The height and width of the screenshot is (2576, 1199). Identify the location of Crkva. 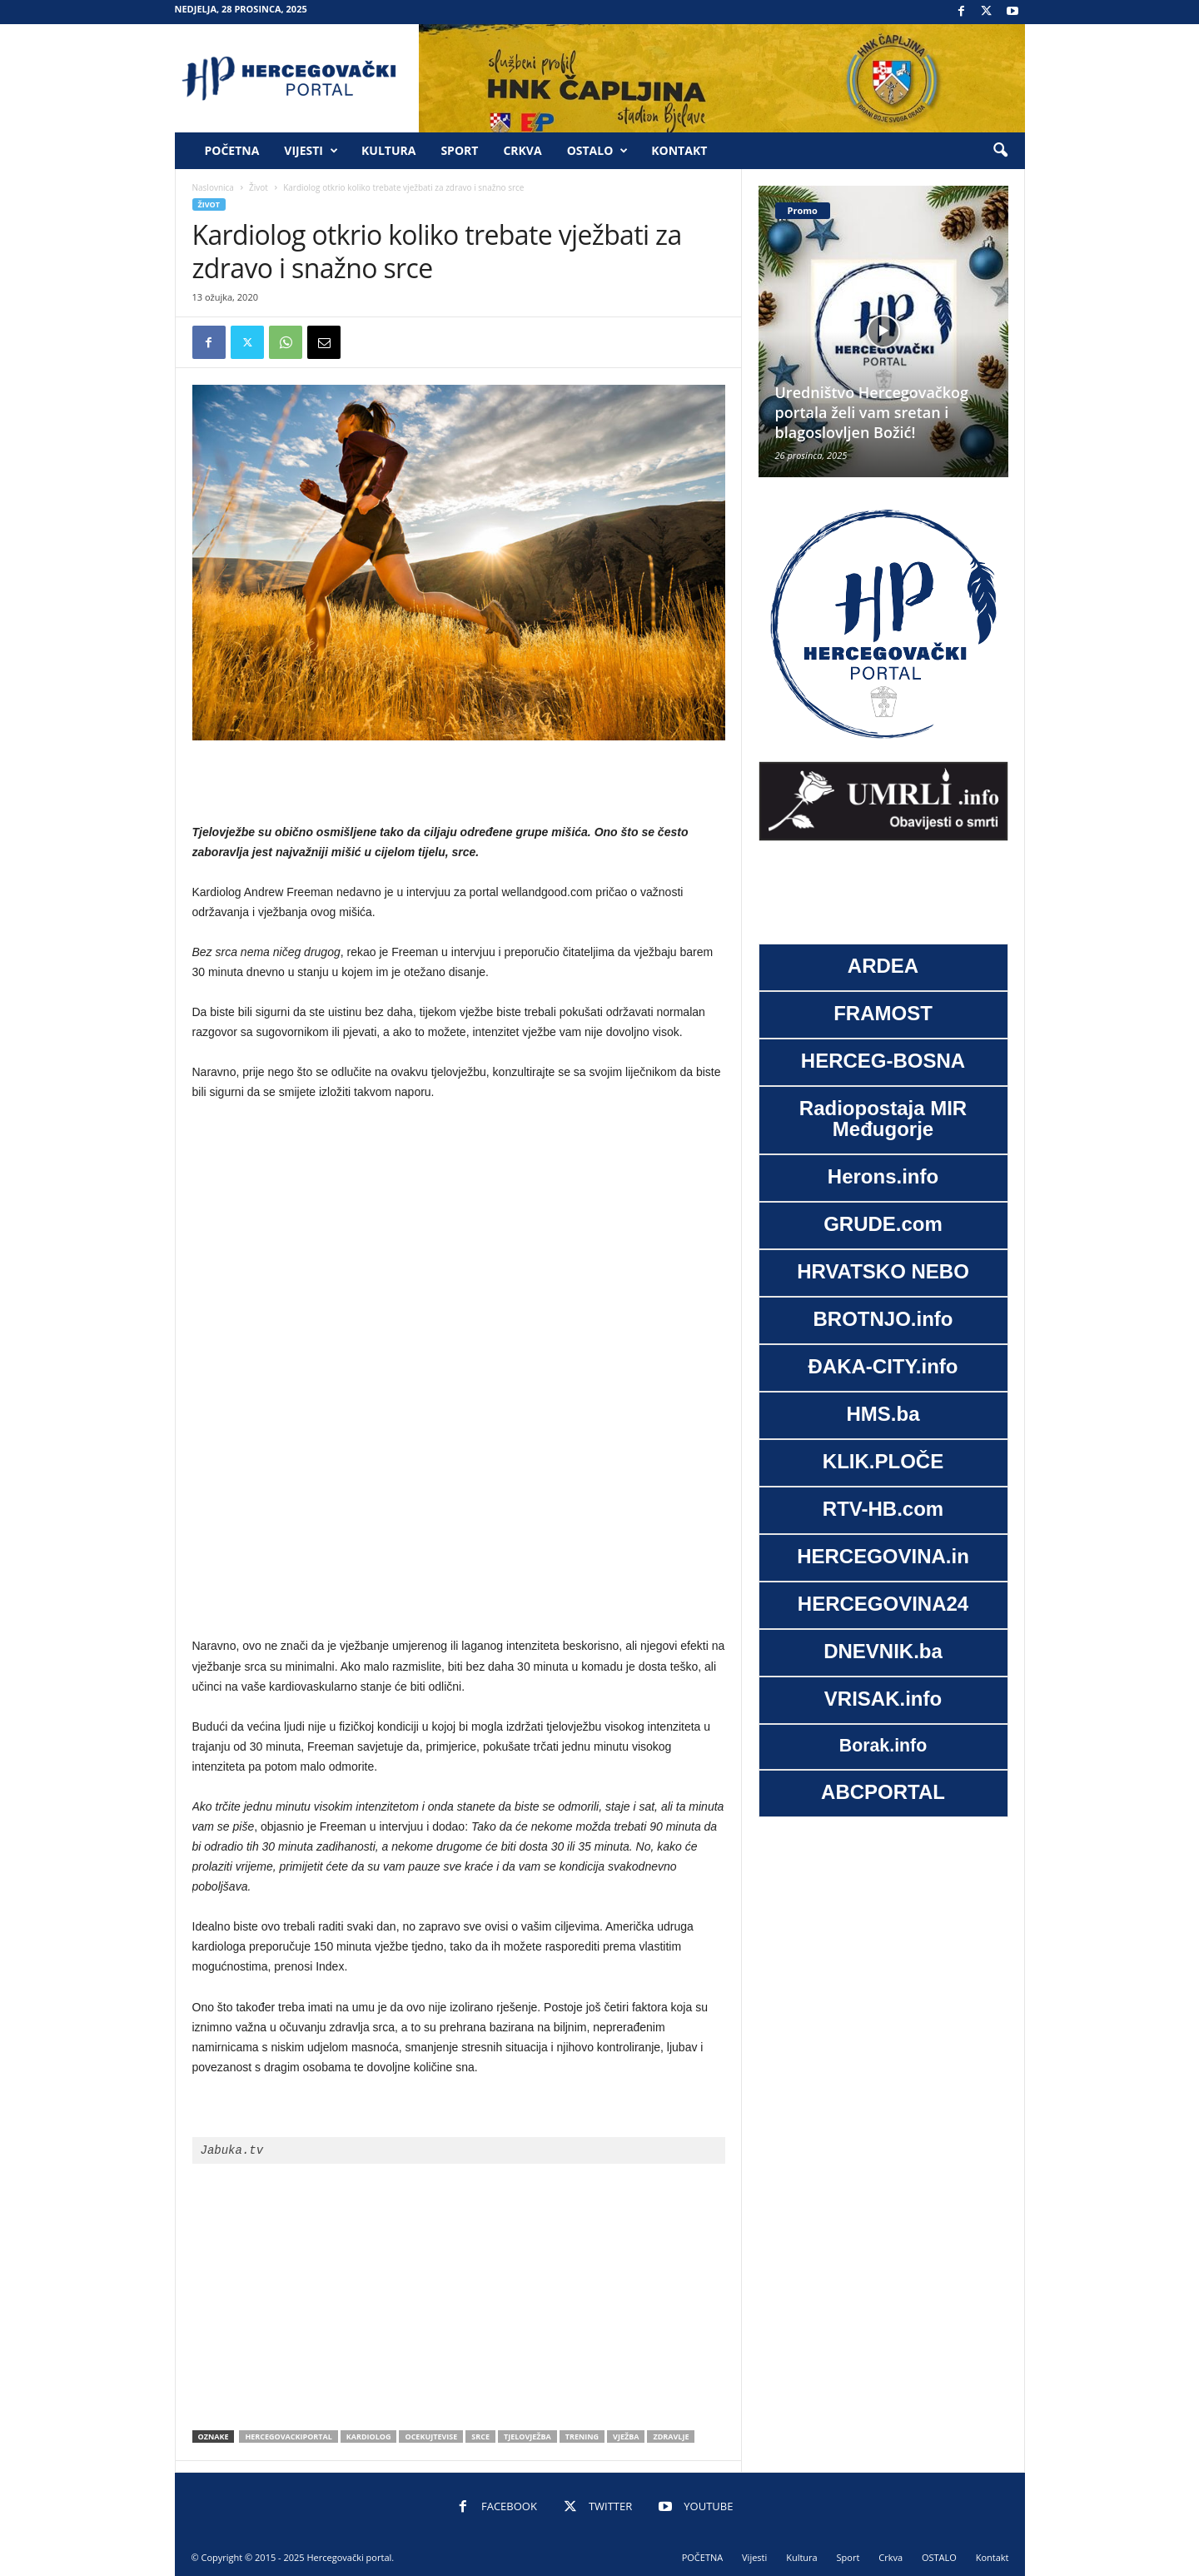
(522, 150).